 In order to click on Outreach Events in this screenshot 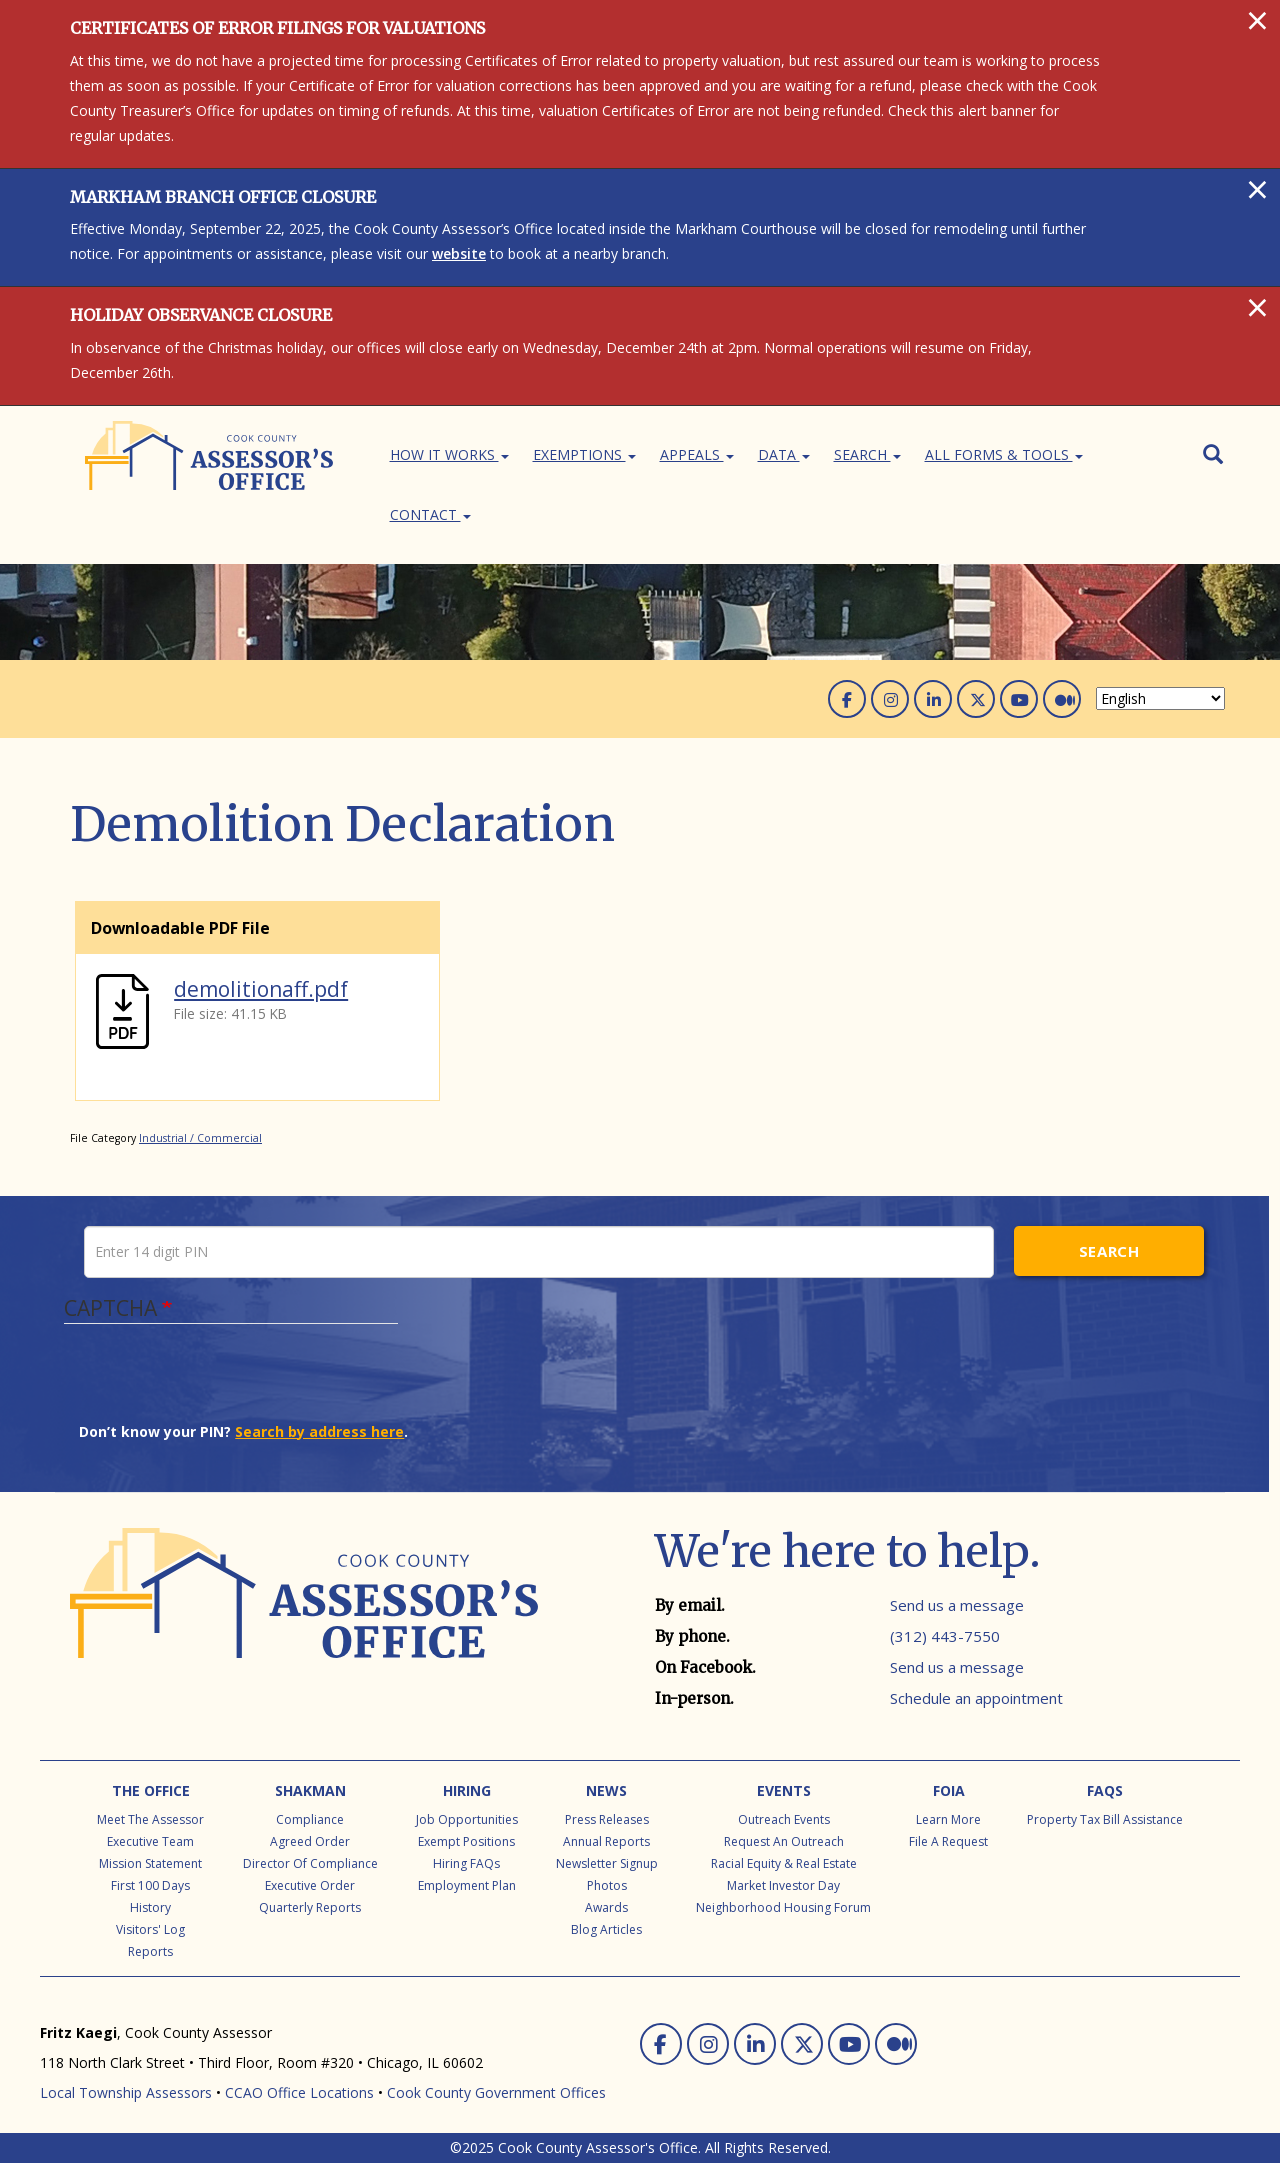, I will do `click(784, 1819)`.